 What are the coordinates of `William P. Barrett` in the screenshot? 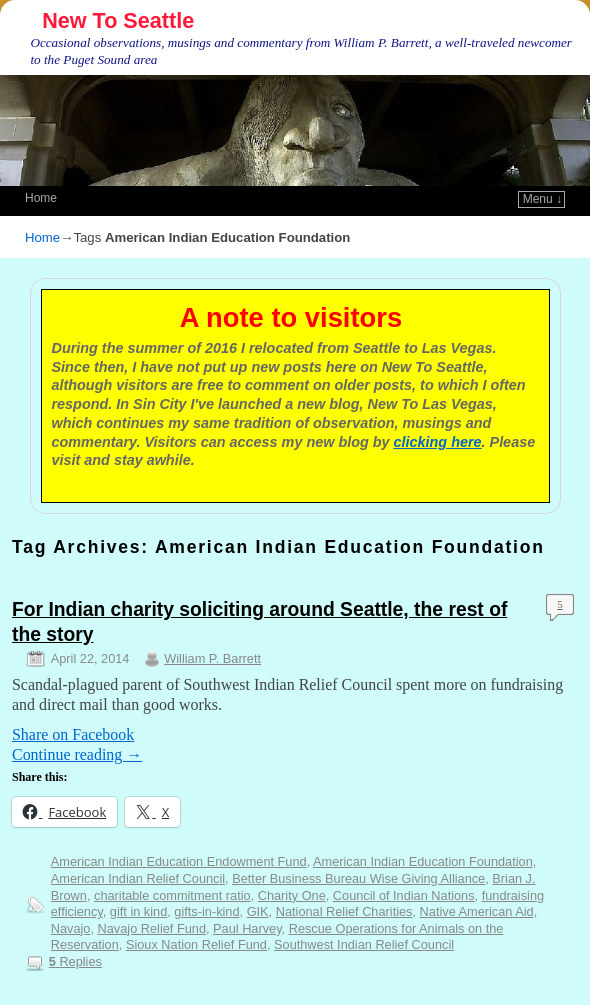 It's located at (212, 658).